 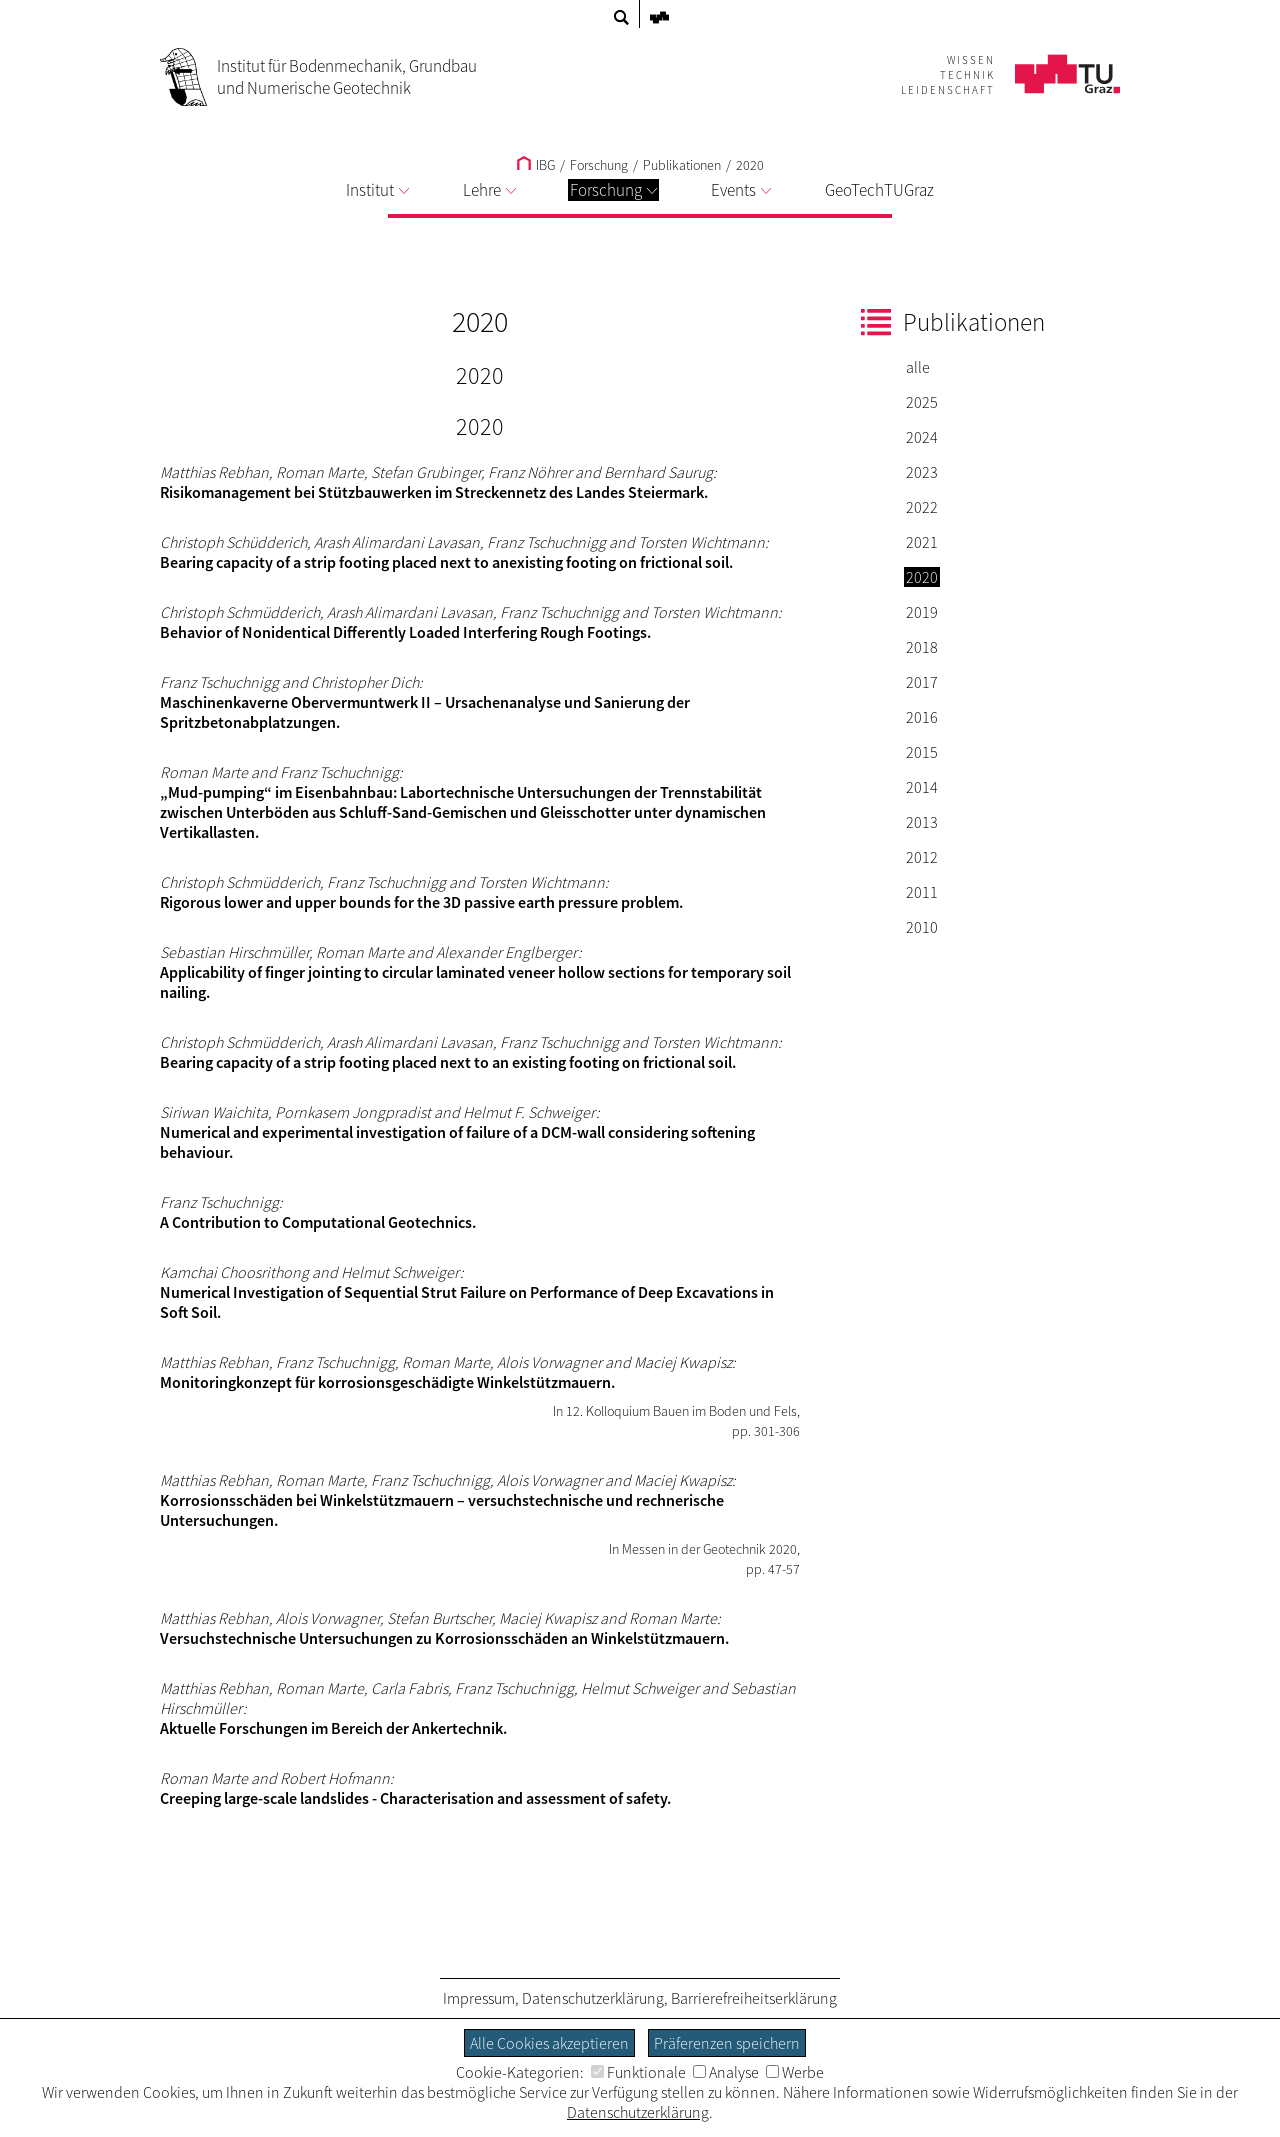 What do you see at coordinates (593, 1998) in the screenshot?
I see `Datenschutzerklärung` at bounding box center [593, 1998].